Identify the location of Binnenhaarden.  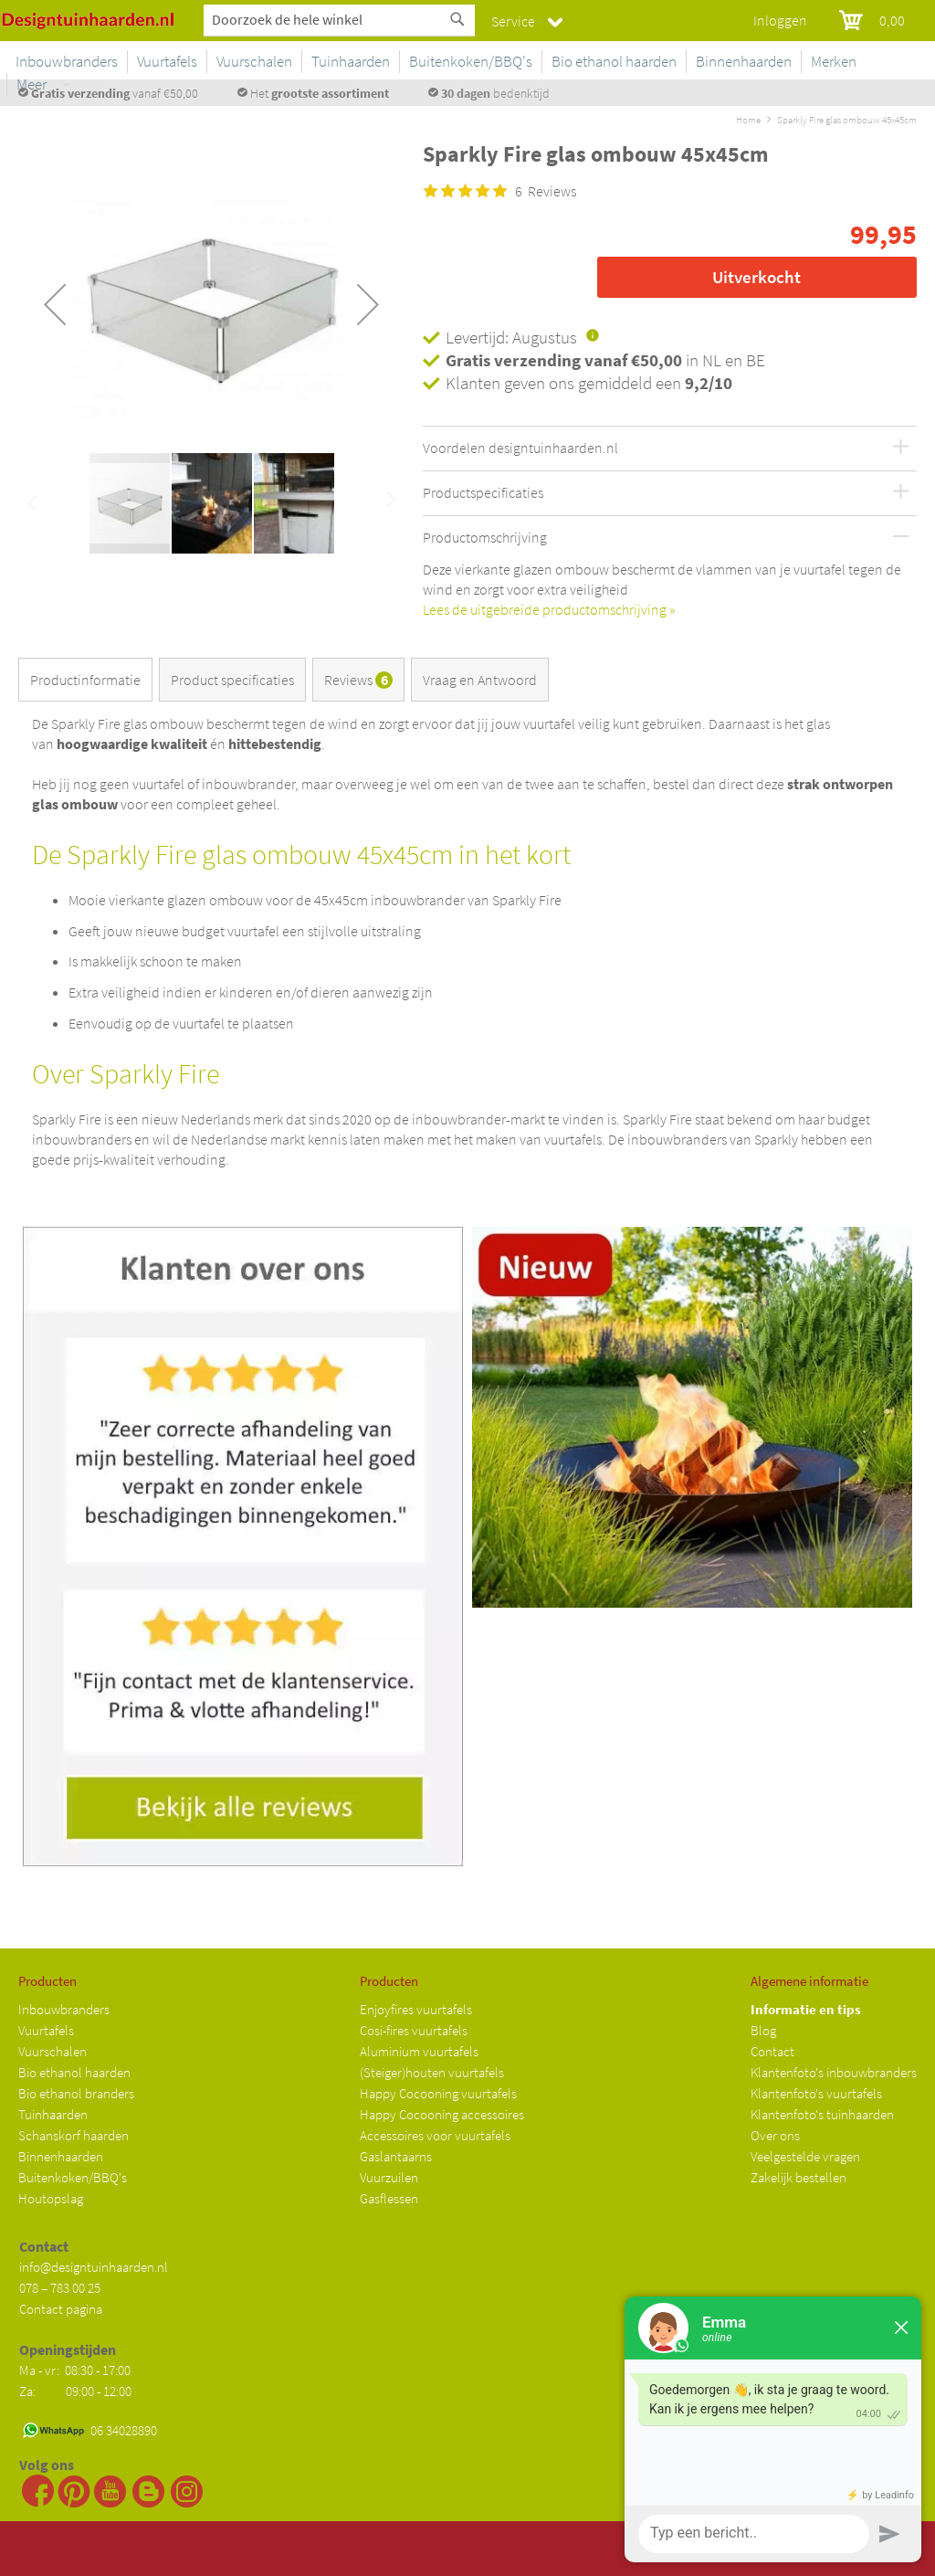
(60, 2156).